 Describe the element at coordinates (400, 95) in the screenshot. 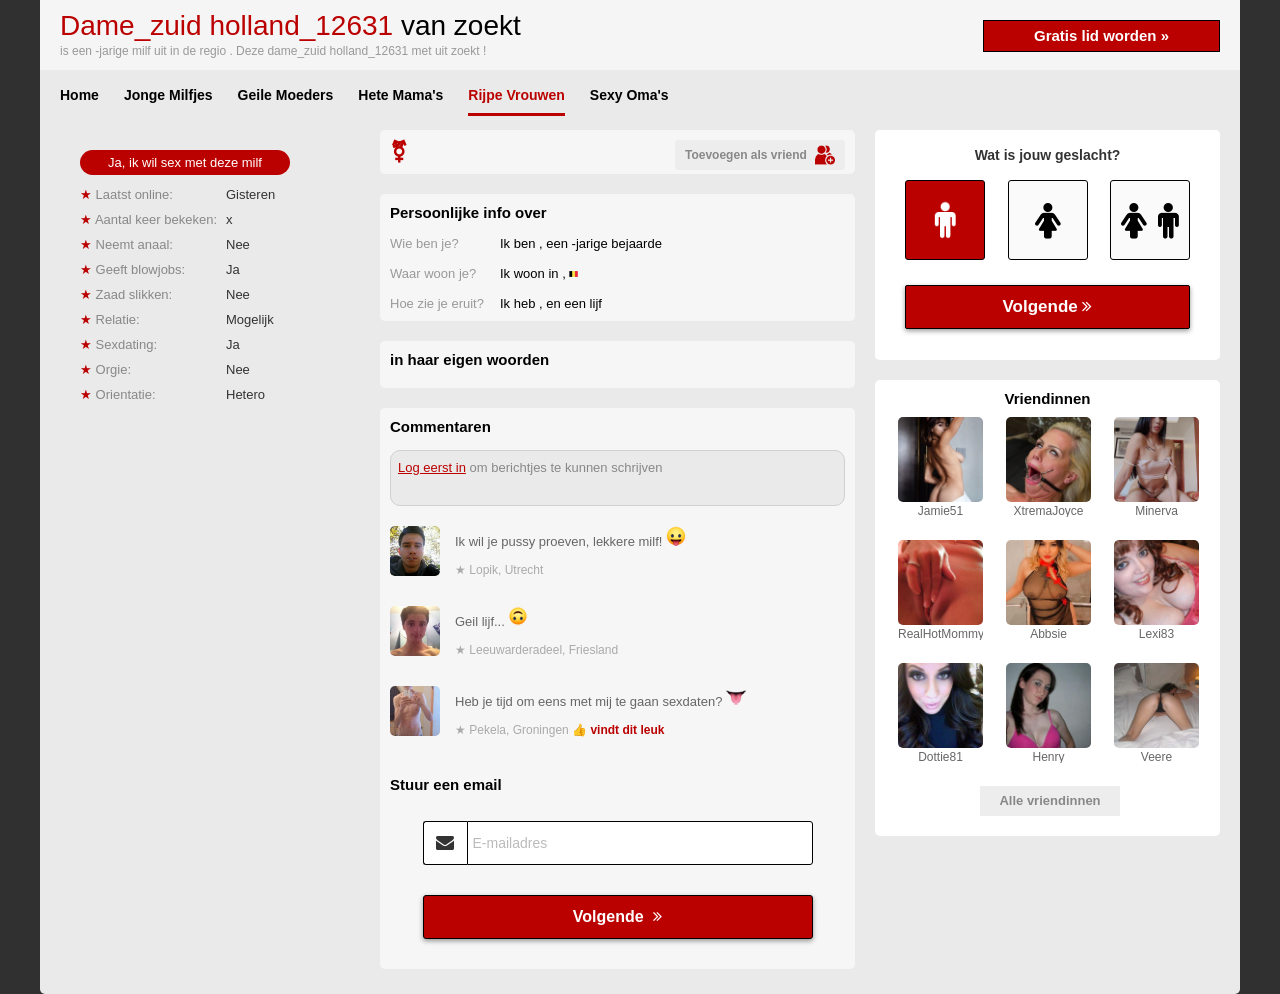

I see `Hete Mama's` at that location.